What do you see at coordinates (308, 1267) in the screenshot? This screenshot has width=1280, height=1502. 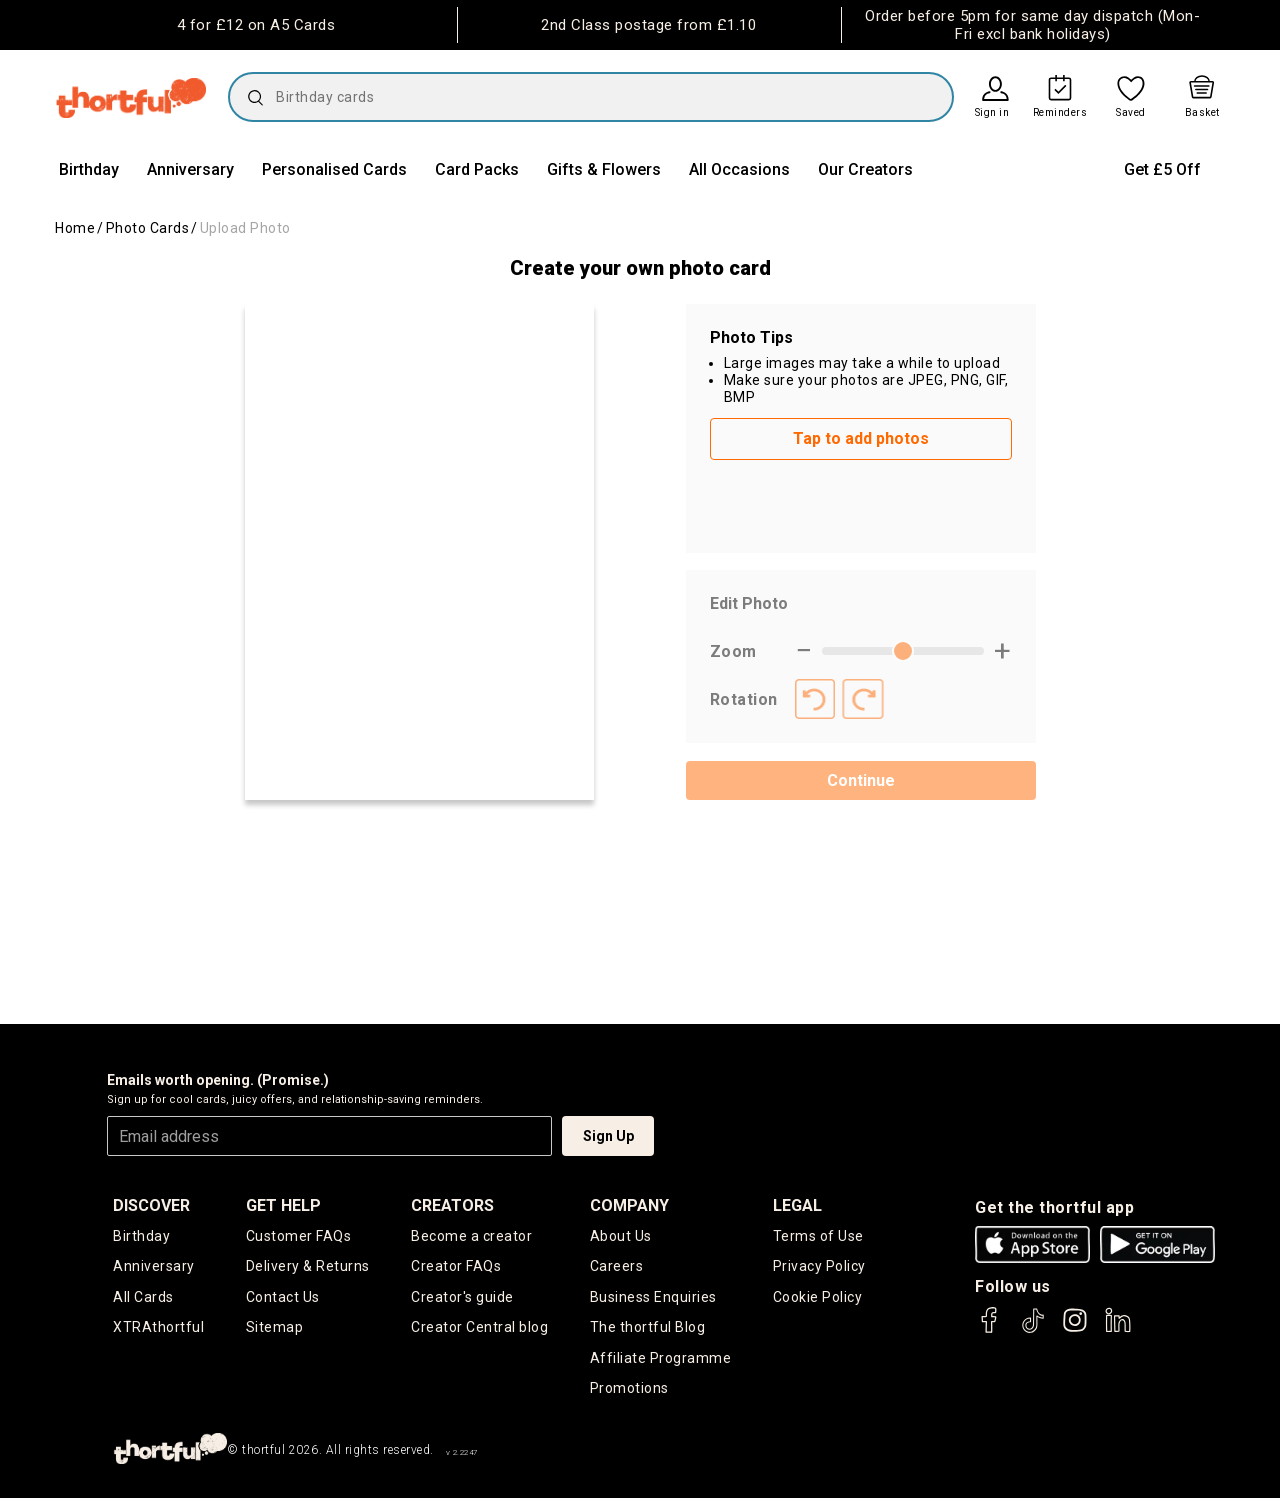 I see `Delivery & Returns` at bounding box center [308, 1267].